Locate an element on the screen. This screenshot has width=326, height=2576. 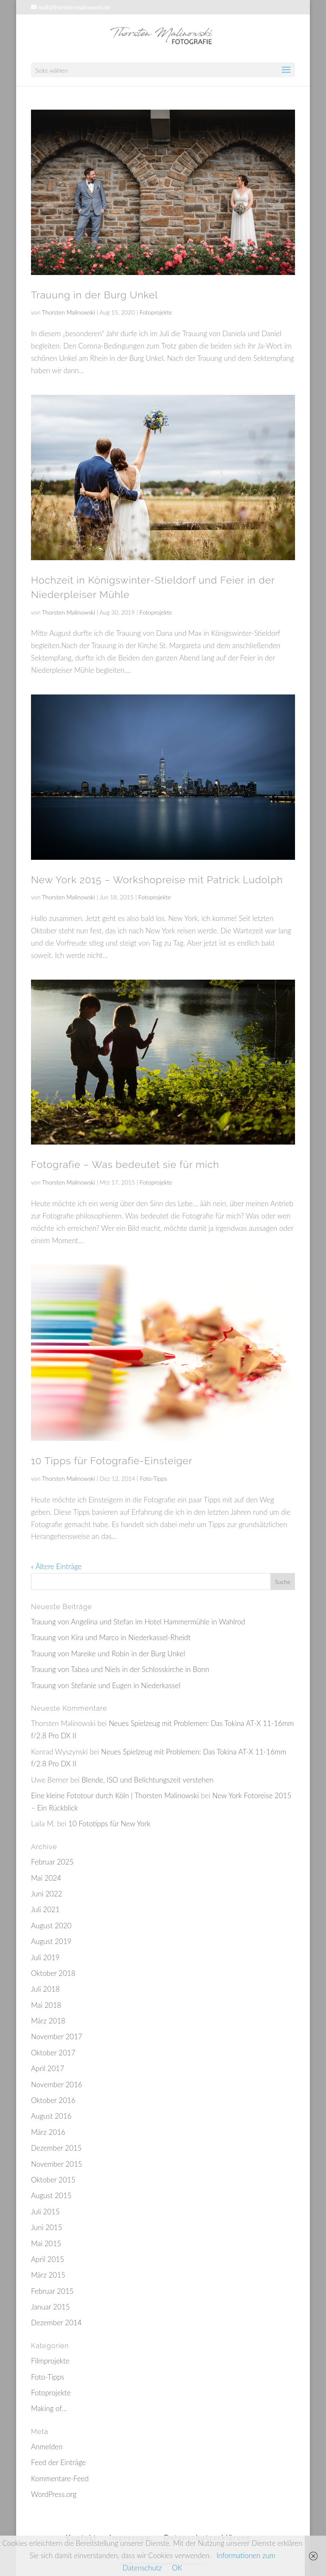
Oktober 2016 is located at coordinates (53, 2100).